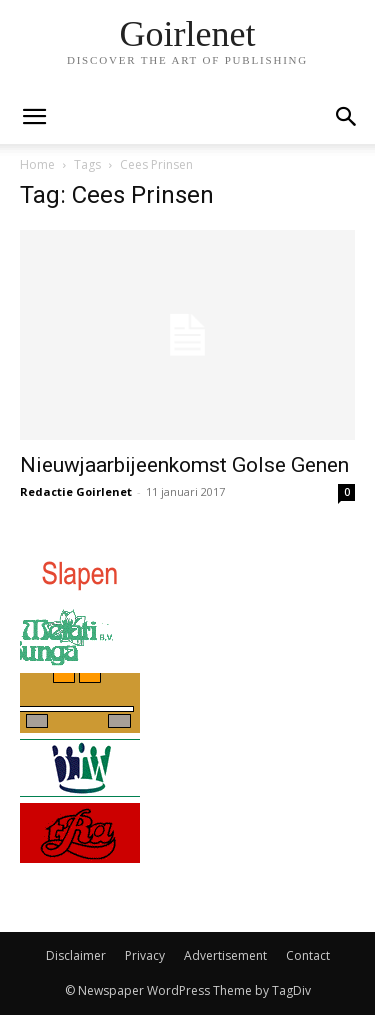  I want to click on [mobile-toggle], so click(34, 117).